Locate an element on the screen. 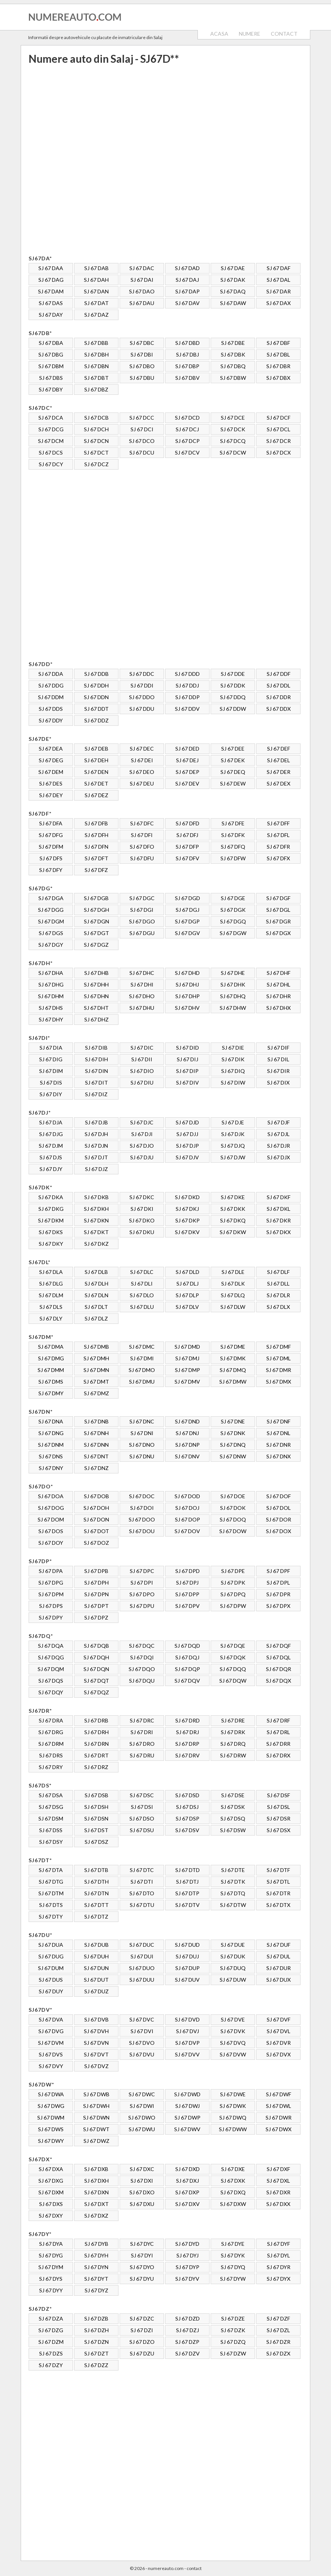  SJ 67 DZH is located at coordinates (96, 2330).